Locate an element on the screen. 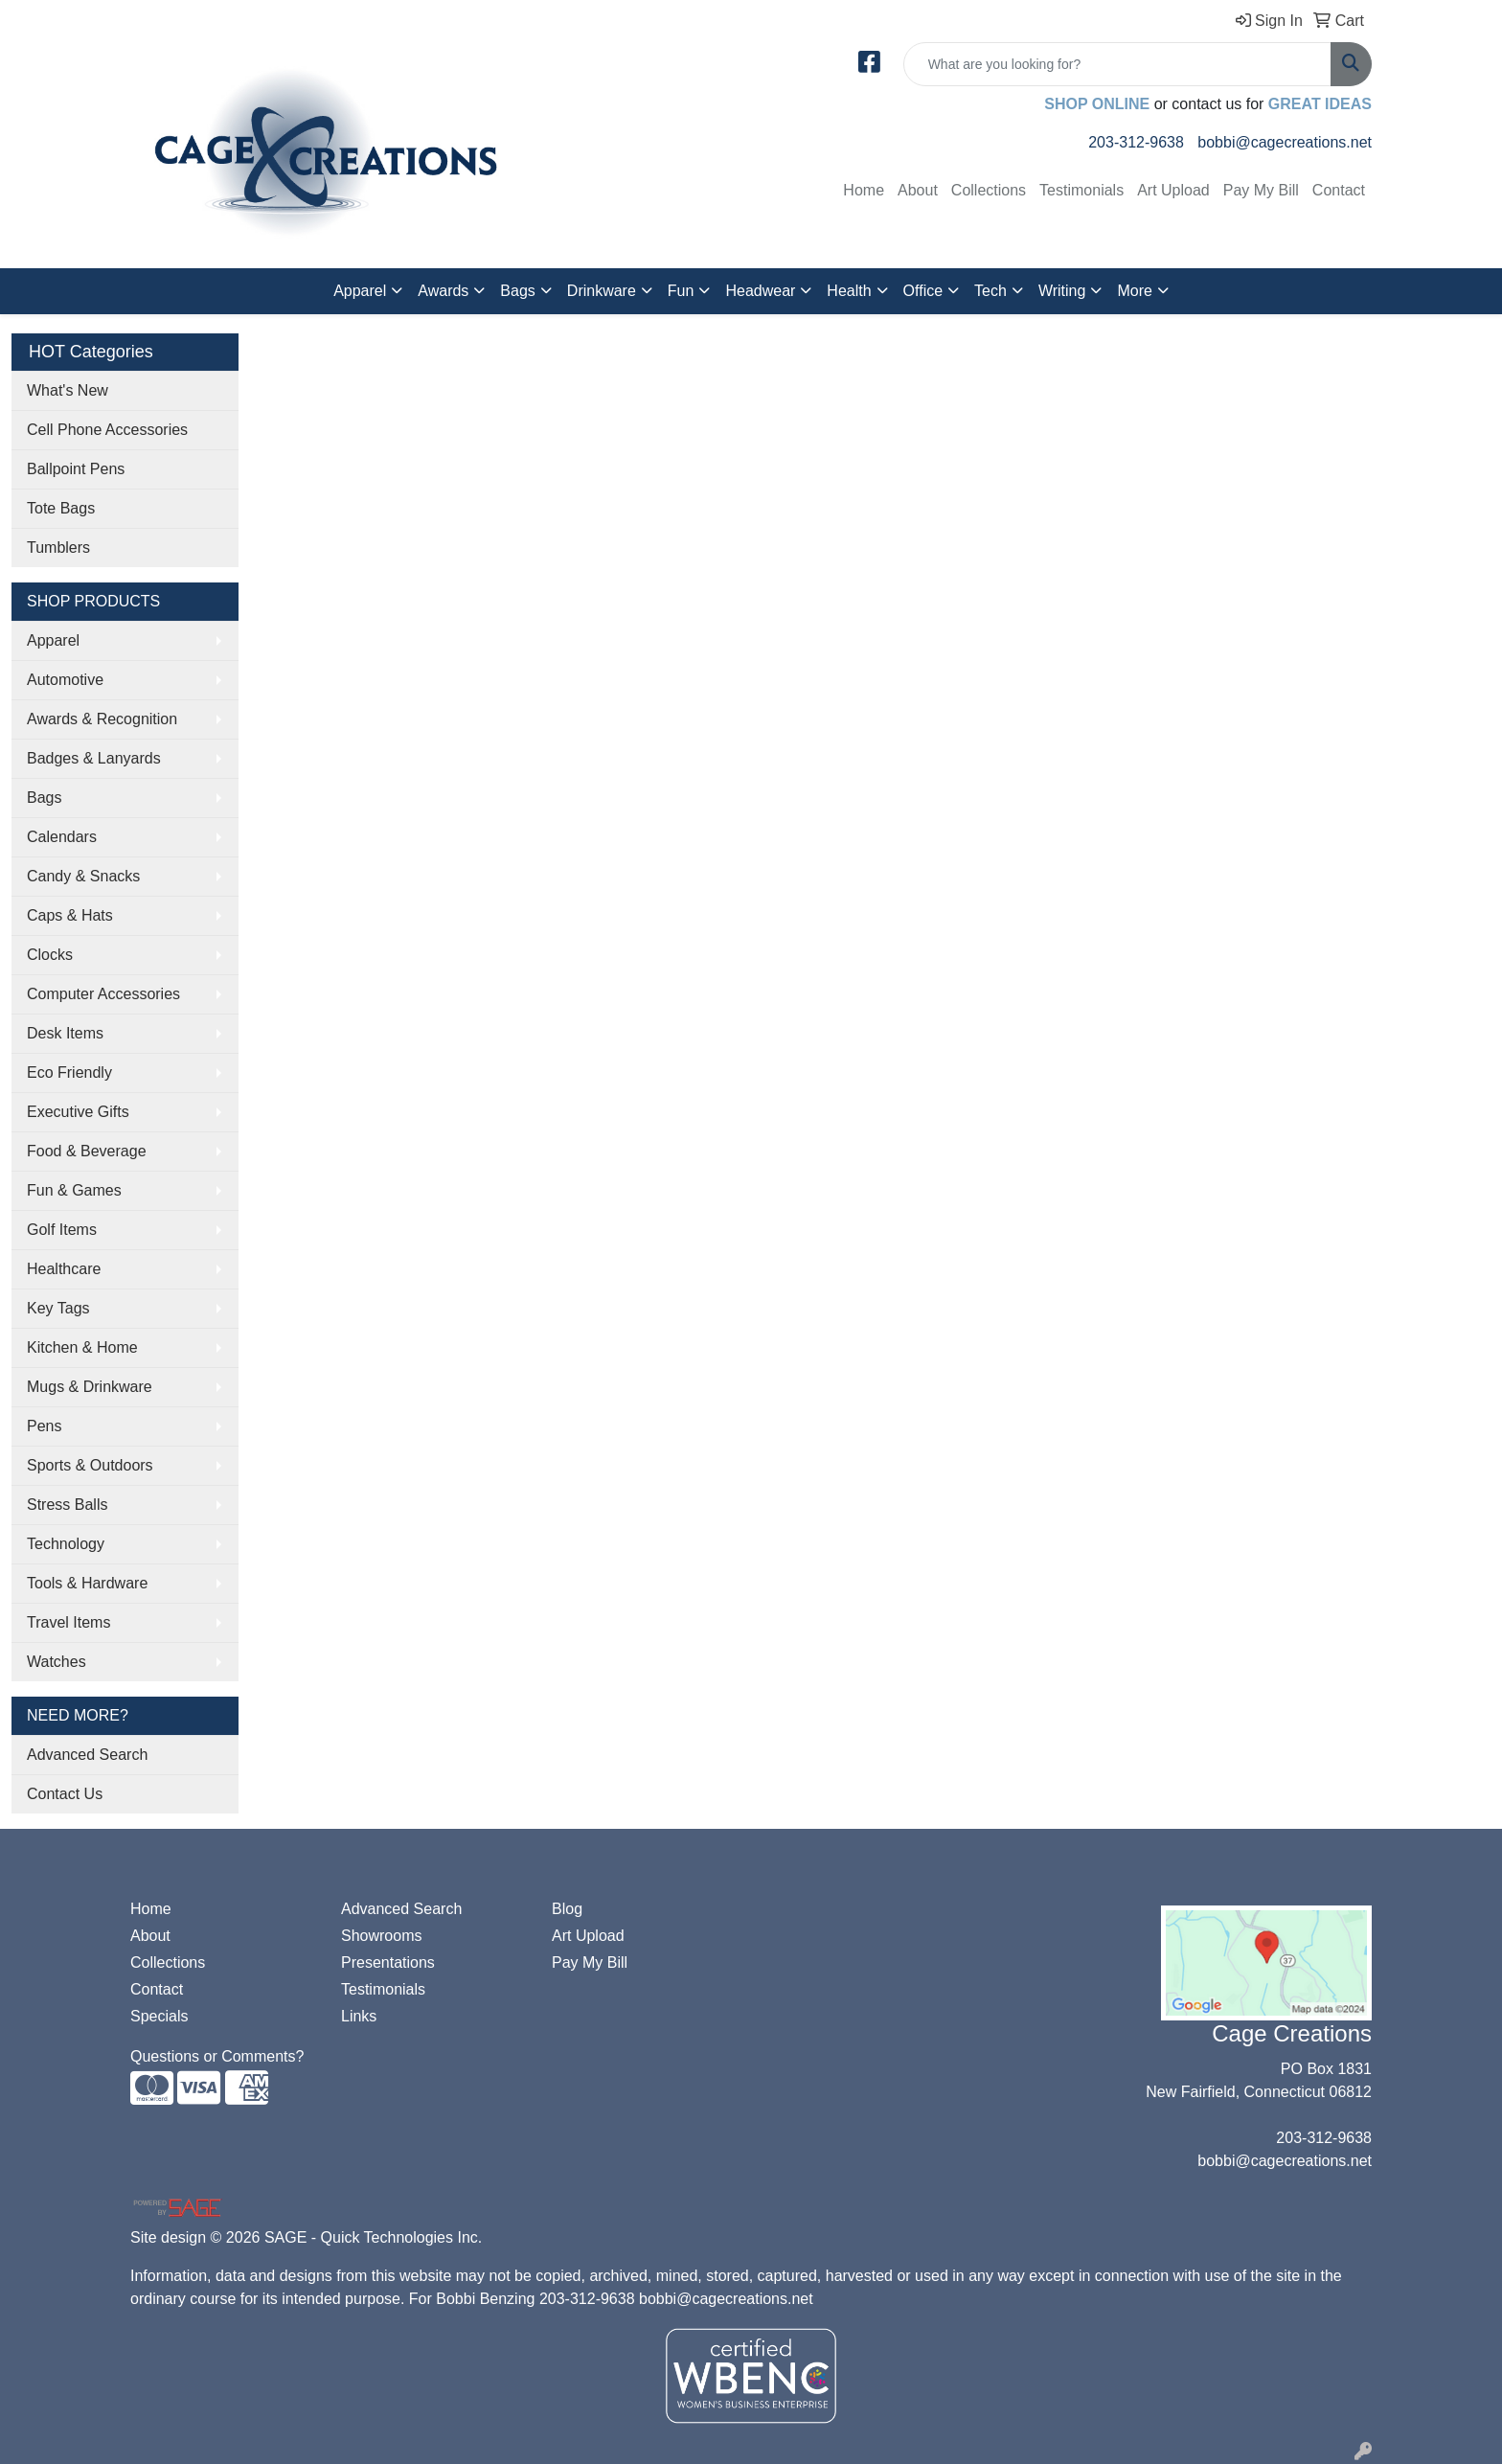 The image size is (1502, 2464). Badges & Lanyards is located at coordinates (94, 758).